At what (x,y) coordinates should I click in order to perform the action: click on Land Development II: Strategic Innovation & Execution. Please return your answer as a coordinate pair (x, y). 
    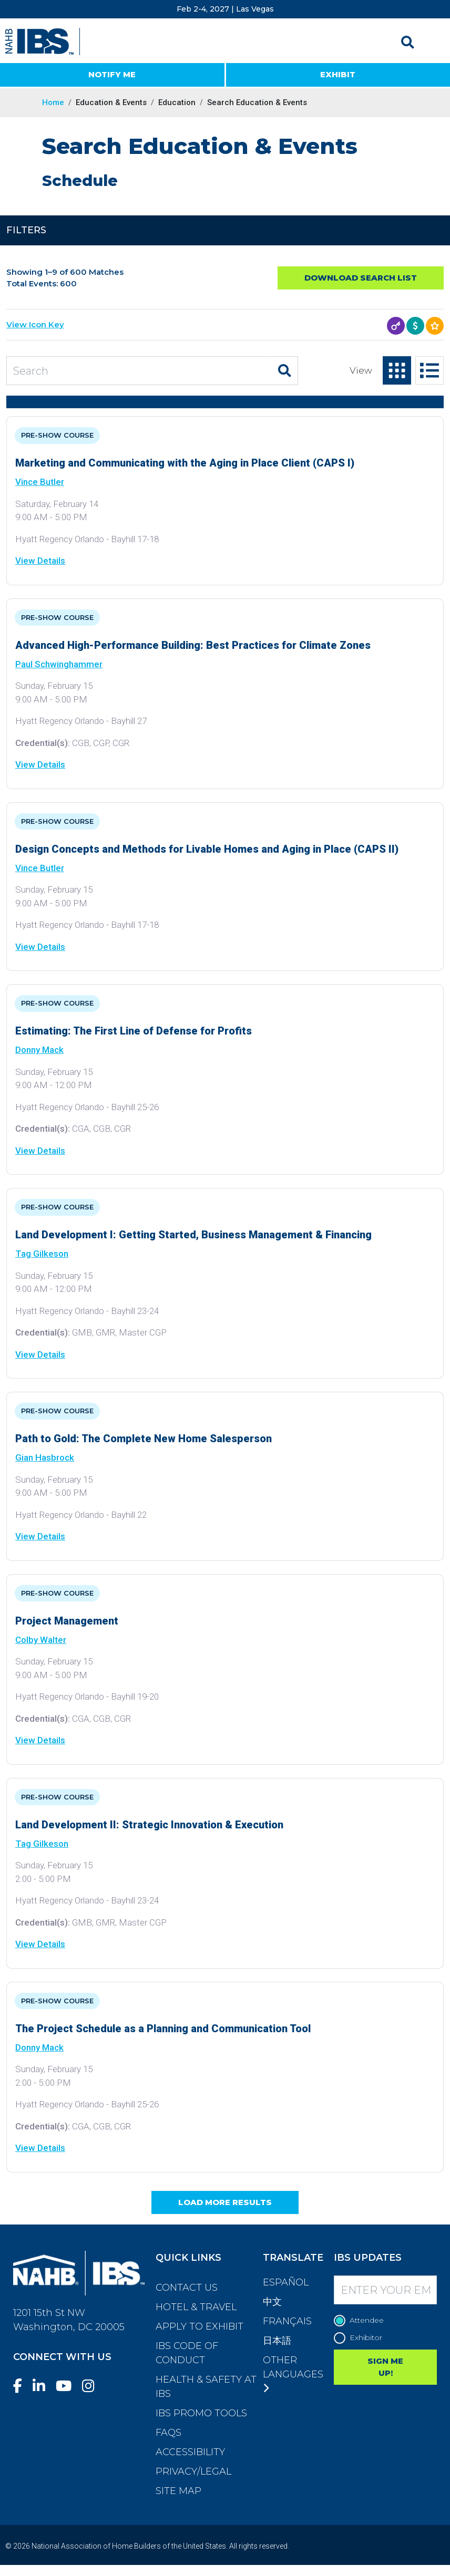
    Looking at the image, I should click on (149, 1824).